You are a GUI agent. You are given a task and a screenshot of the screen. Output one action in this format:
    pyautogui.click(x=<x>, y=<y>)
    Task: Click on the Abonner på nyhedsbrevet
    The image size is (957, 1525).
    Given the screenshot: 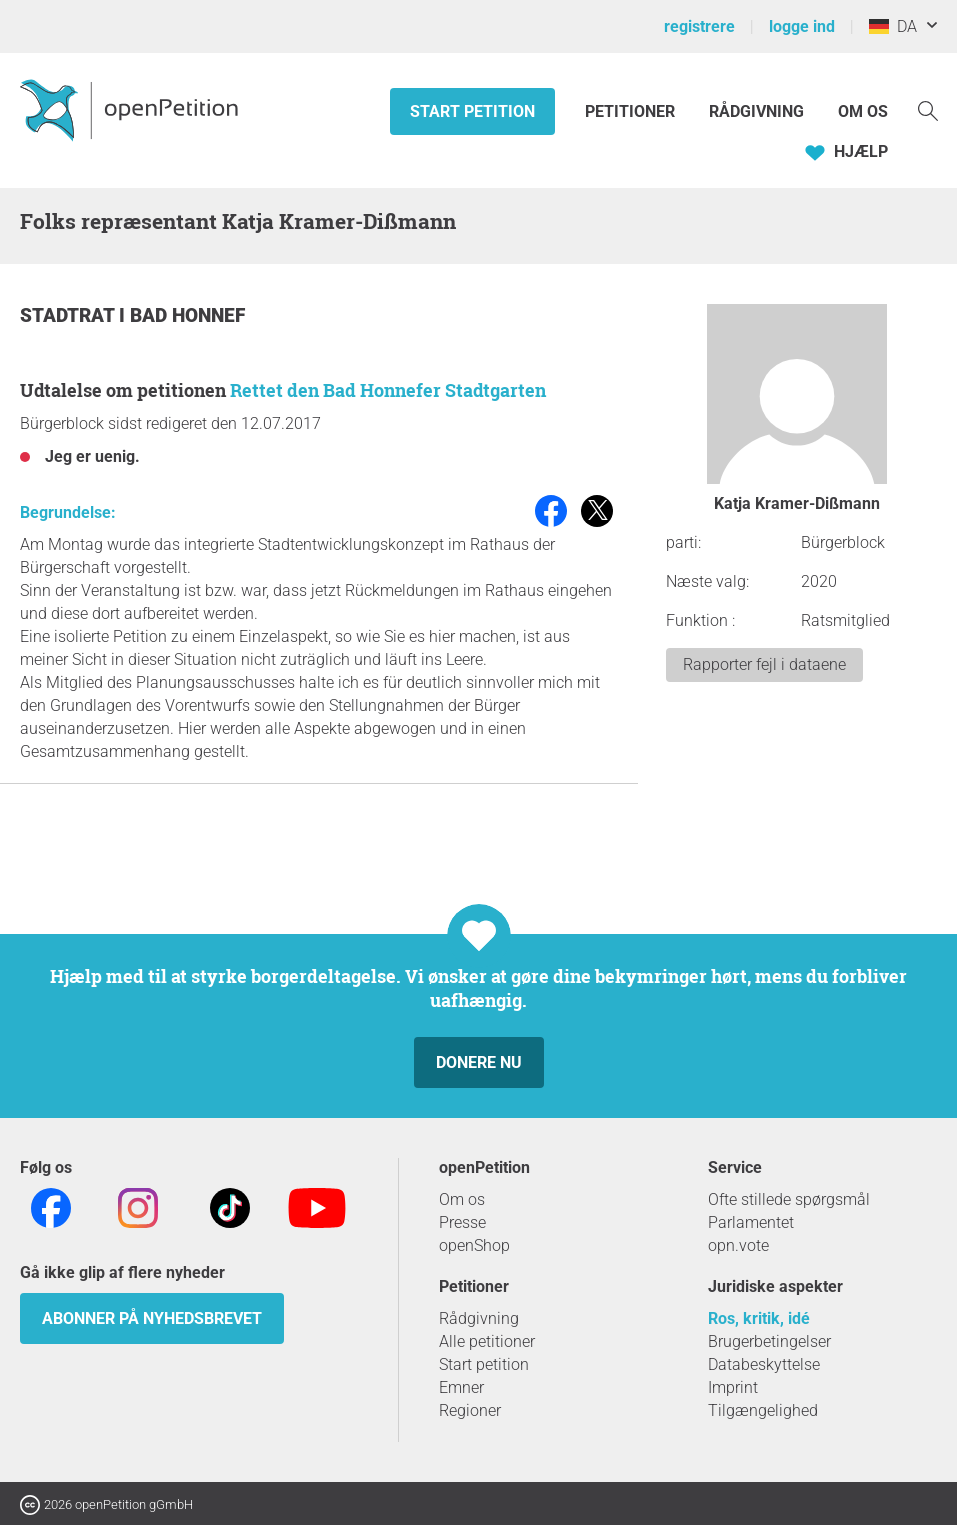 What is the action you would take?
    pyautogui.click(x=152, y=1318)
    